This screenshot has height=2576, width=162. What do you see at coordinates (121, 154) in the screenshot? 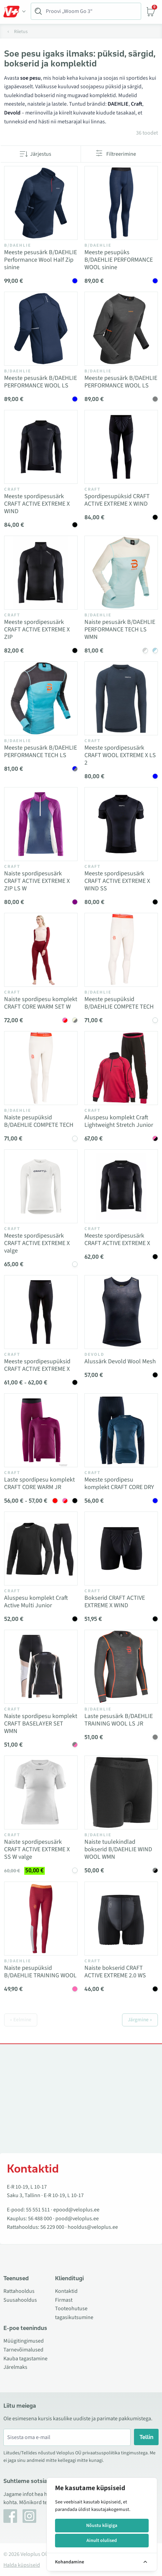
I see `Filtreerimine` at bounding box center [121, 154].